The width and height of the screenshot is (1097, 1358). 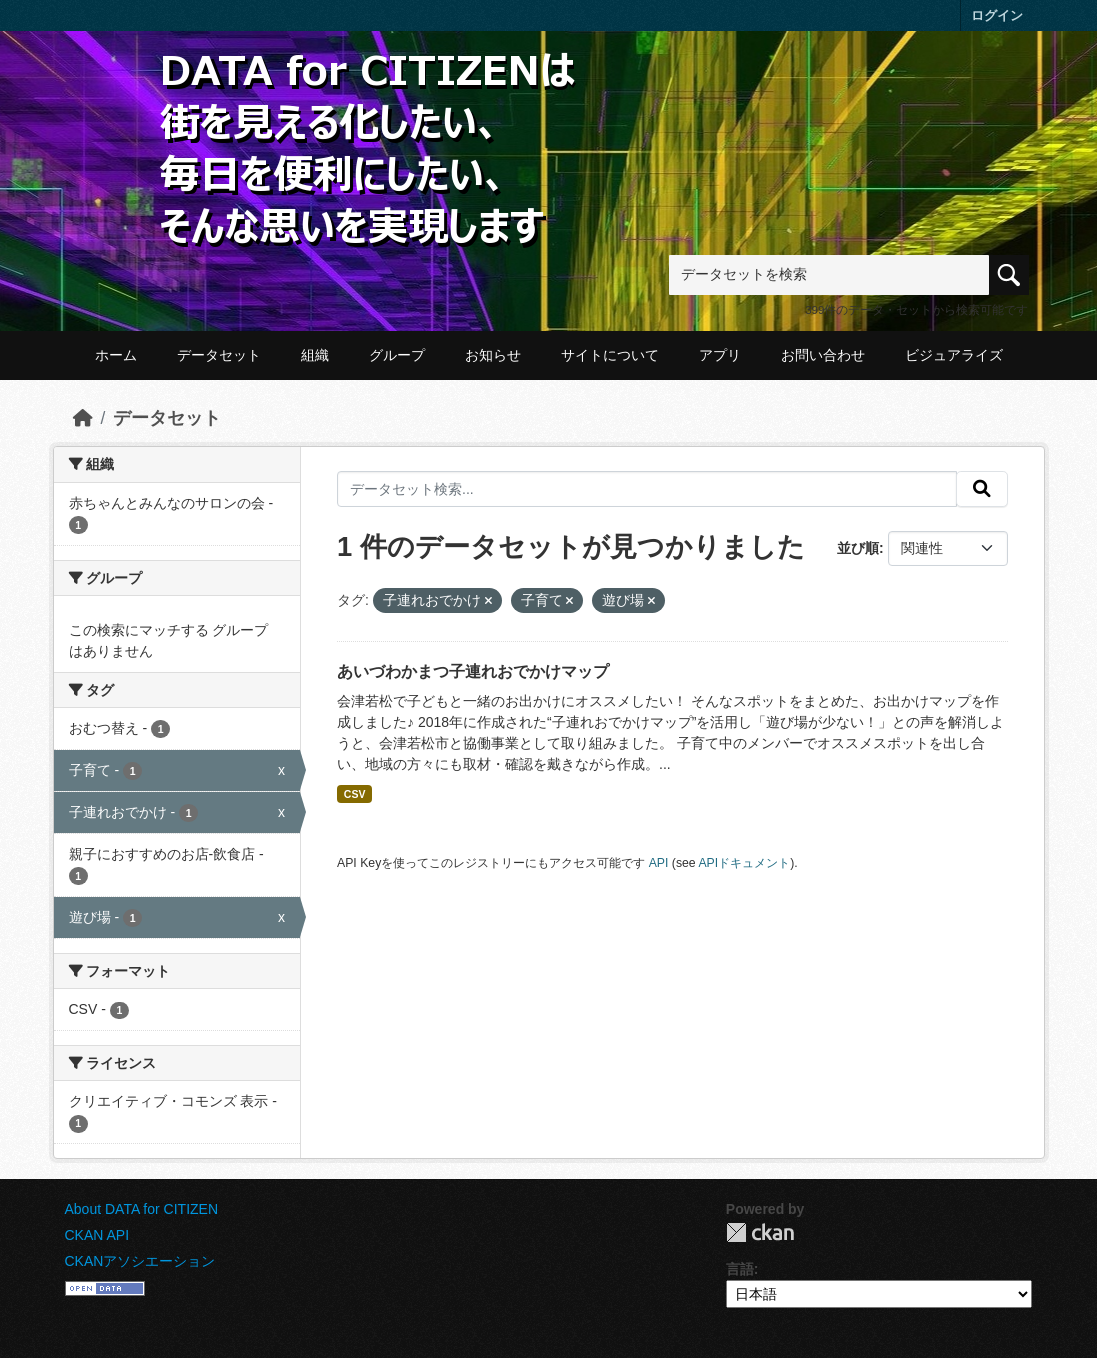 I want to click on ホーム, so click(x=116, y=355).